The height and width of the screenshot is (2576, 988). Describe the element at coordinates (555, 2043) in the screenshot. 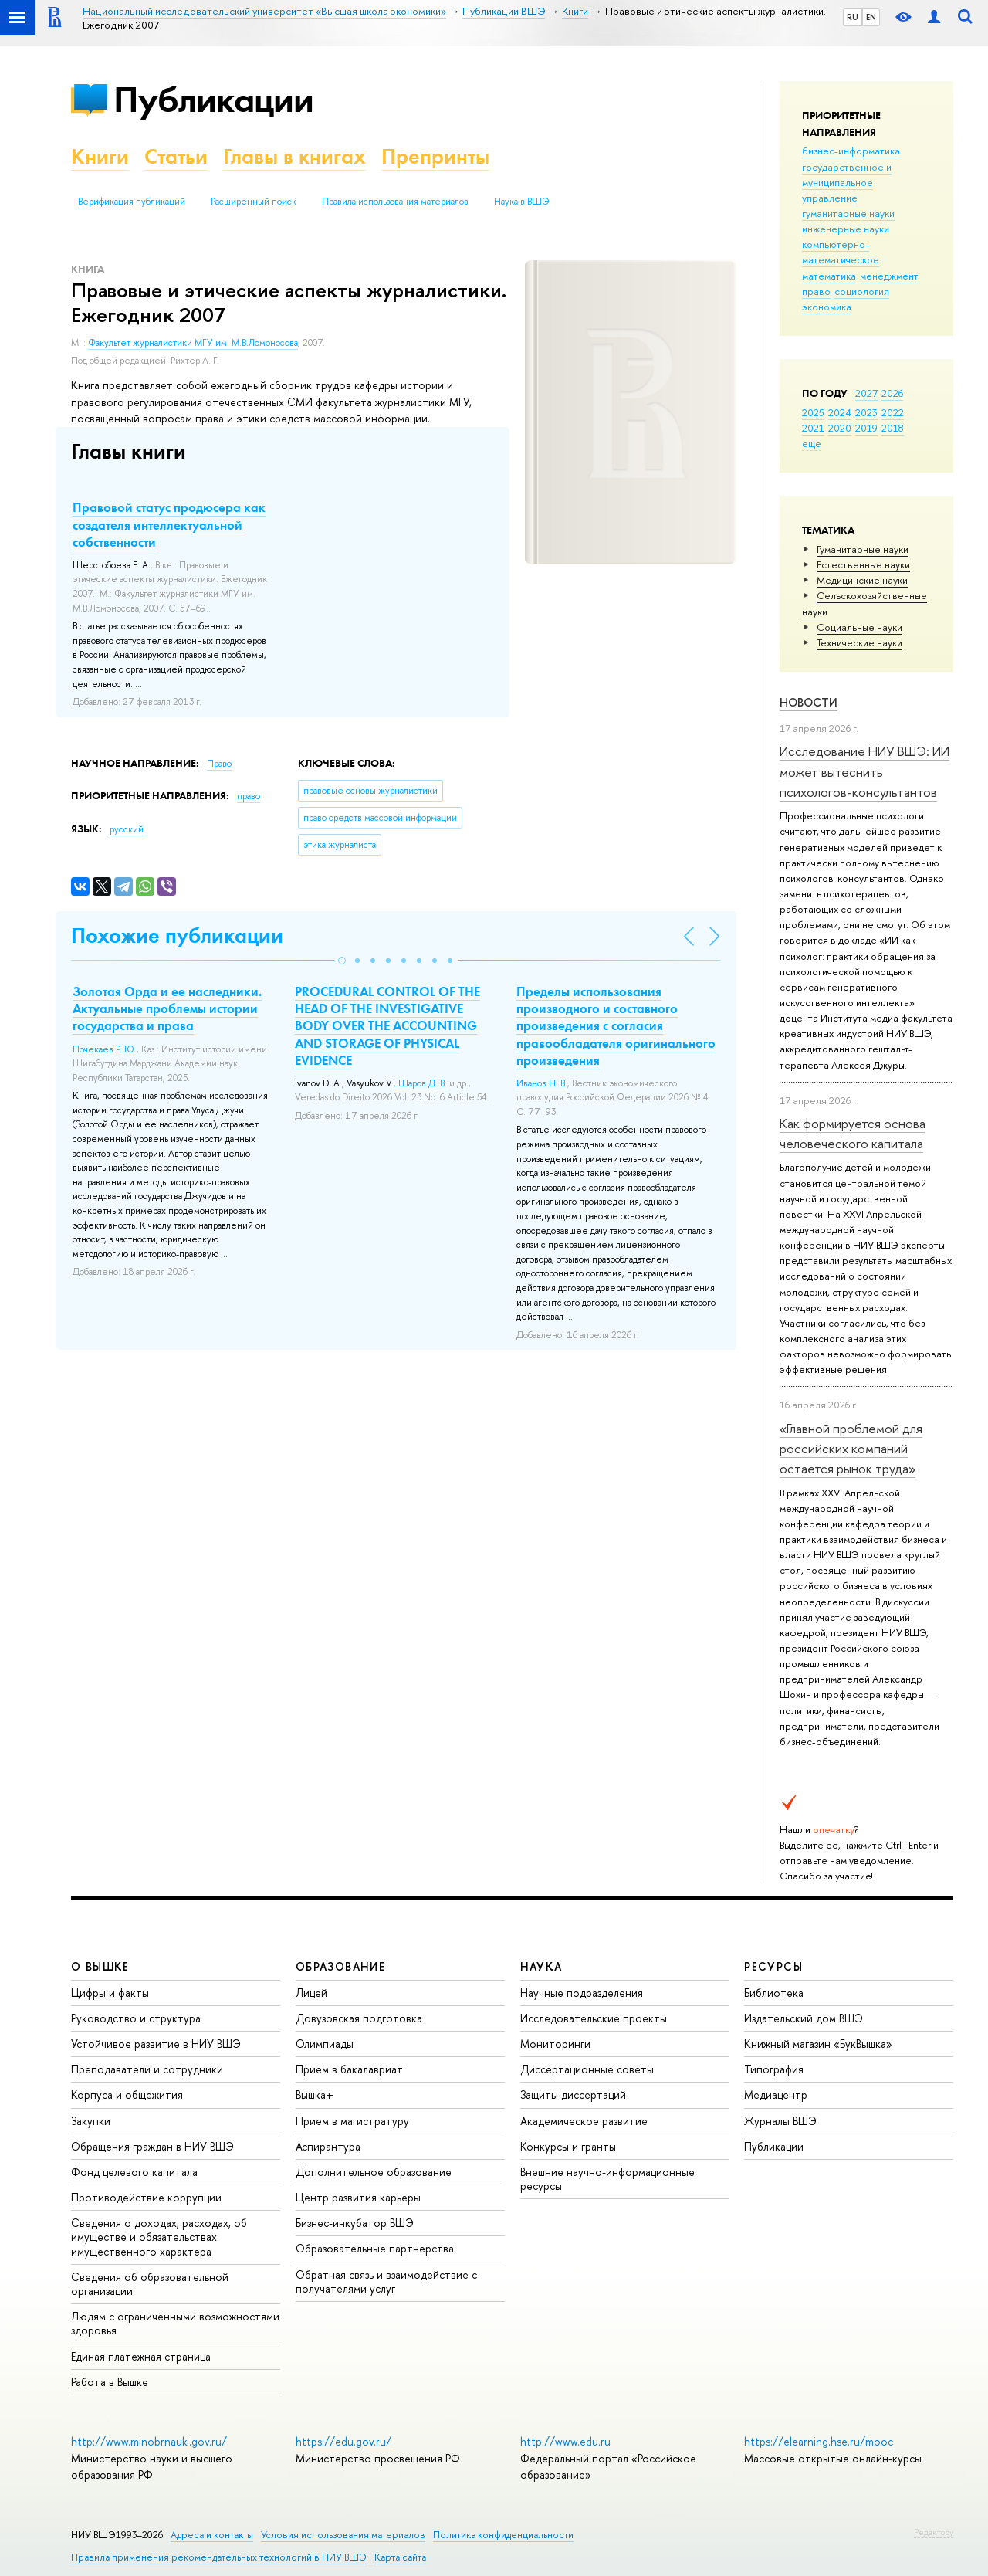

I see `Мониторинги` at that location.